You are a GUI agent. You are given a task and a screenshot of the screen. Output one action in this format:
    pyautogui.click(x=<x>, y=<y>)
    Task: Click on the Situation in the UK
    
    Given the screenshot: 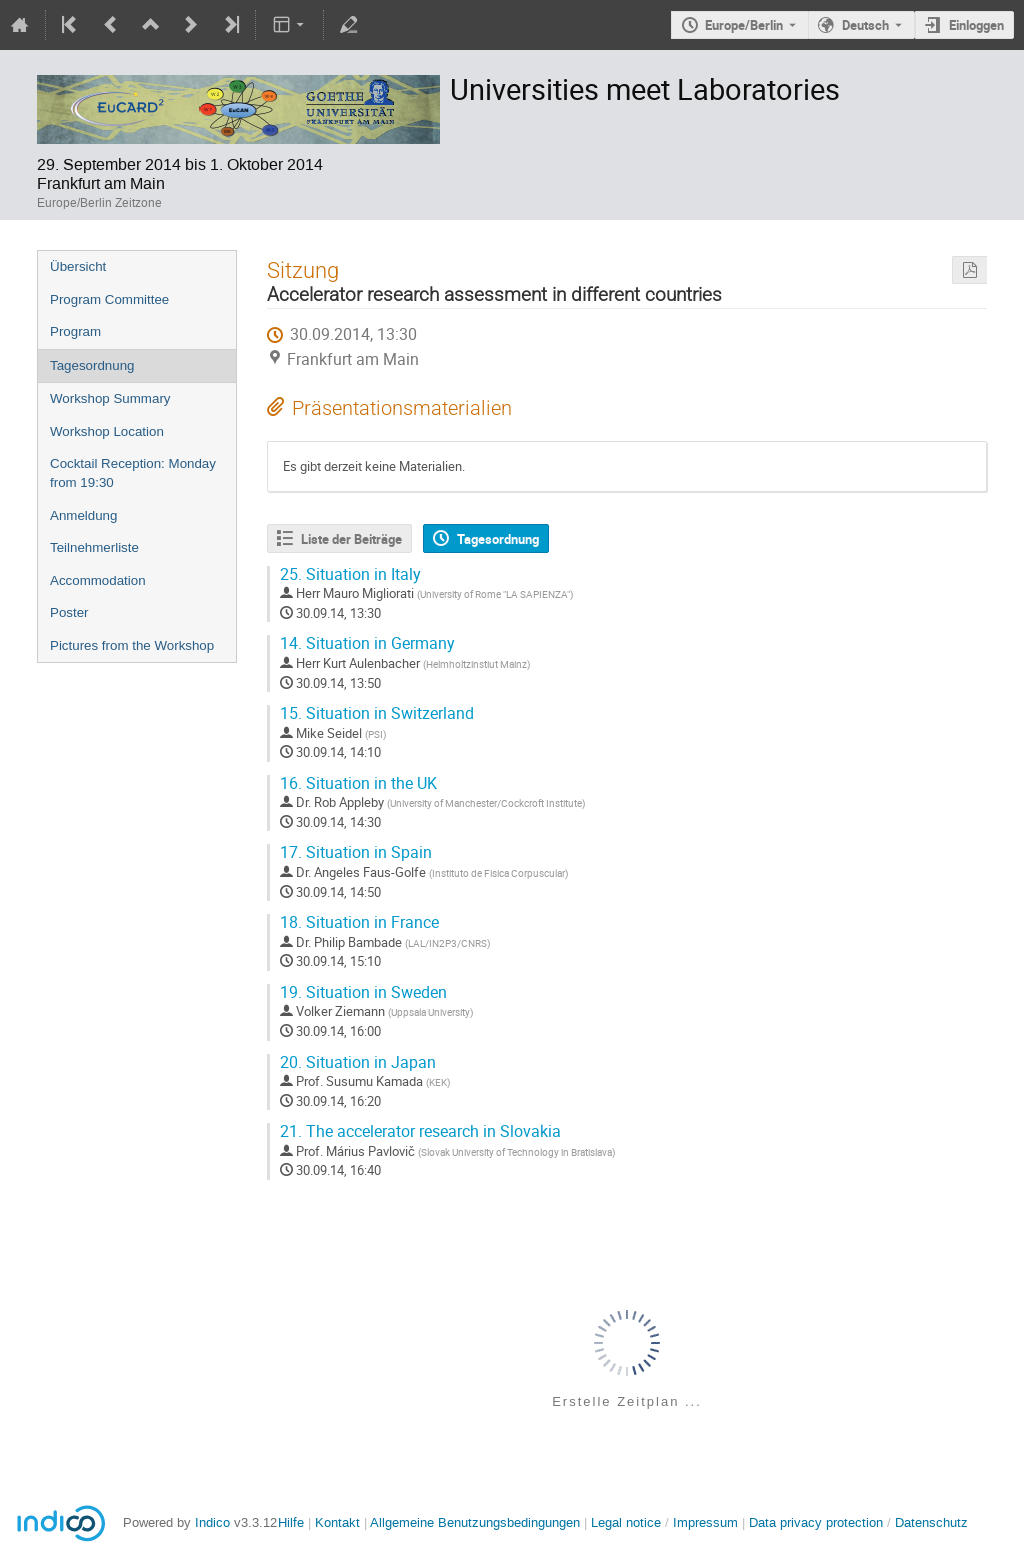 What is the action you would take?
    pyautogui.click(x=358, y=783)
    